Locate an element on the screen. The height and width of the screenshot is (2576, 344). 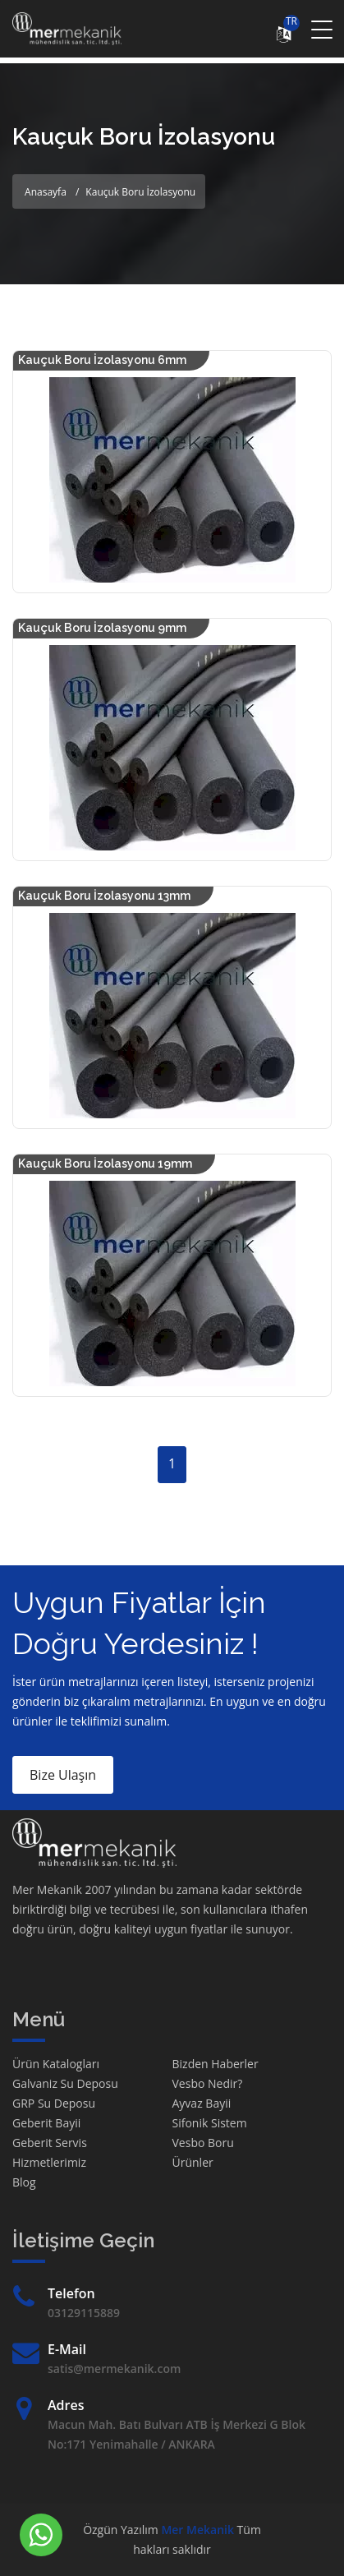
Vesbo Boru is located at coordinates (203, 2142).